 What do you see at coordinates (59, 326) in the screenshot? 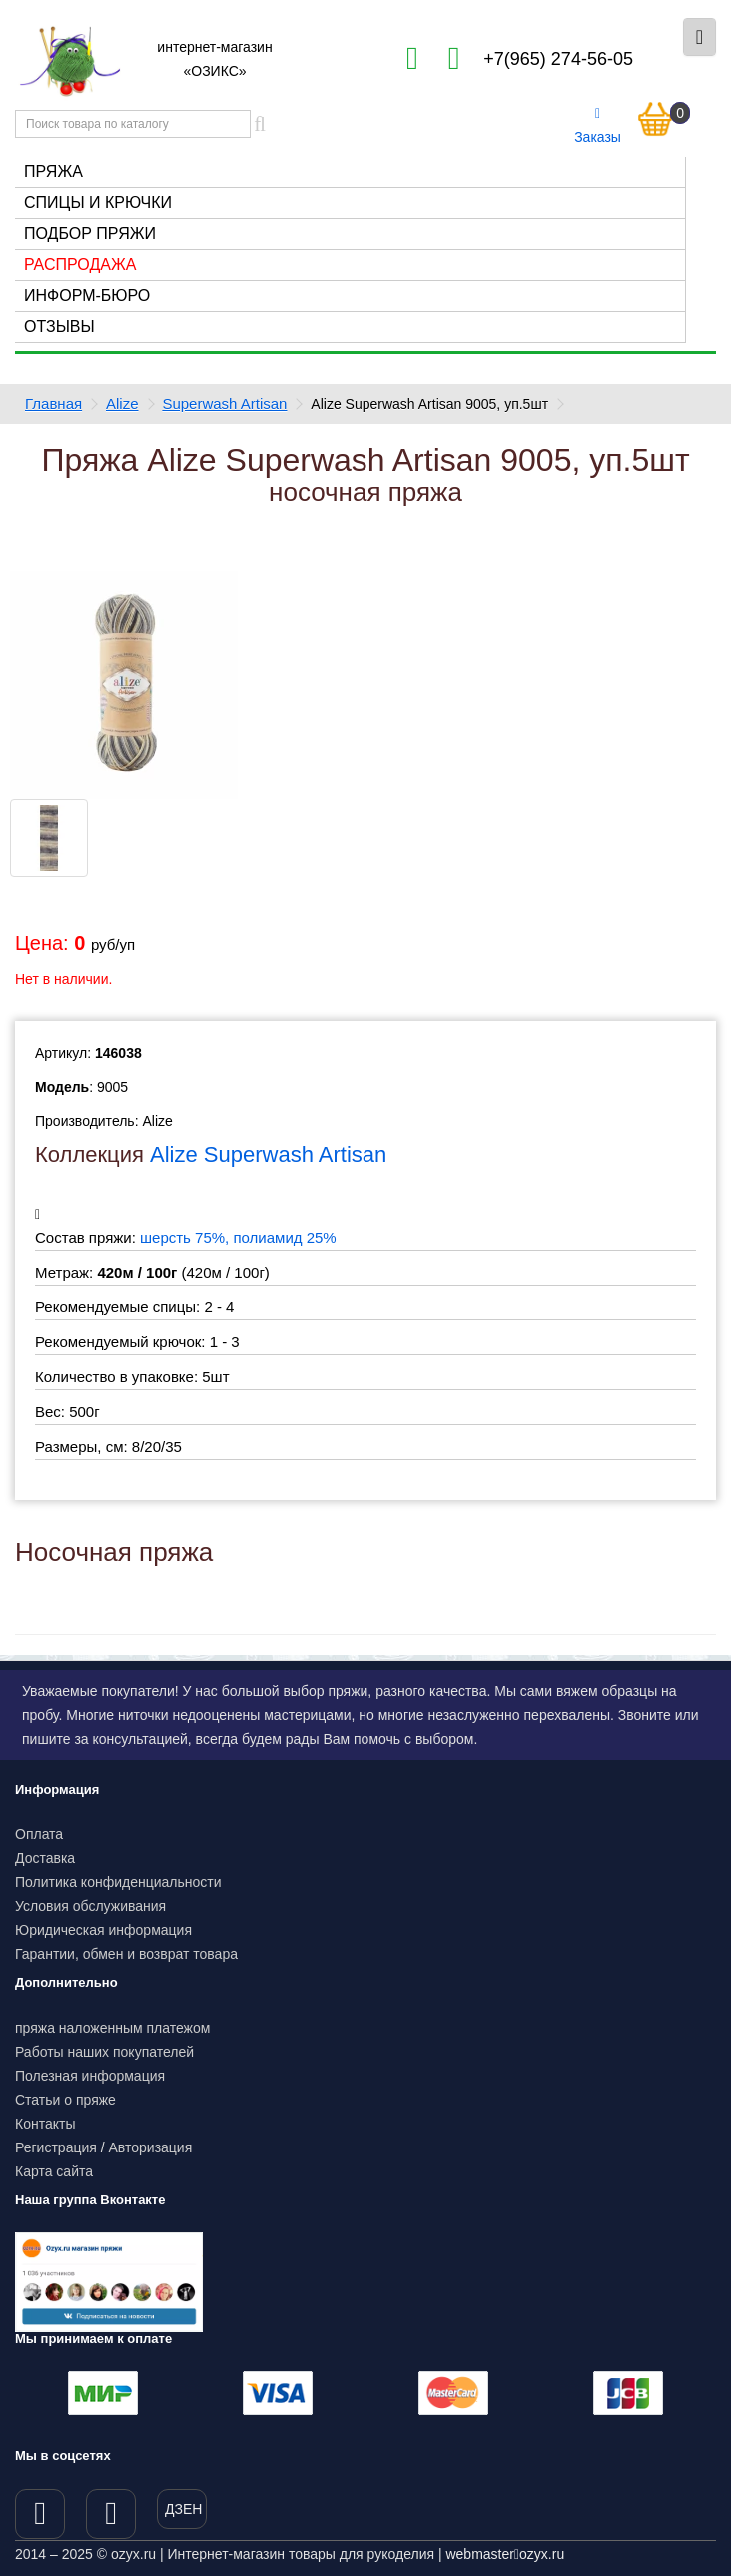
I see `Отзывы` at bounding box center [59, 326].